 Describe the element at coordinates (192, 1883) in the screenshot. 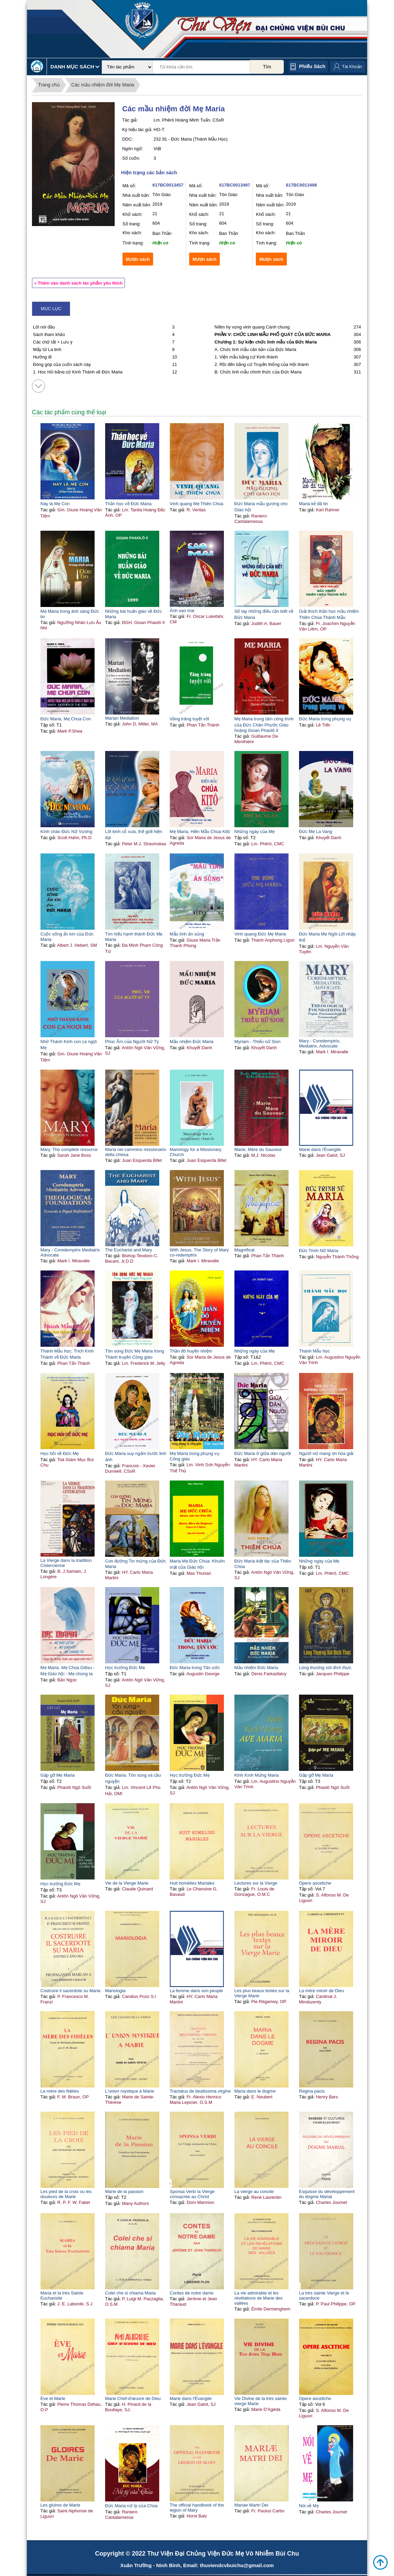

I see `Huit homélies Mariales` at that location.